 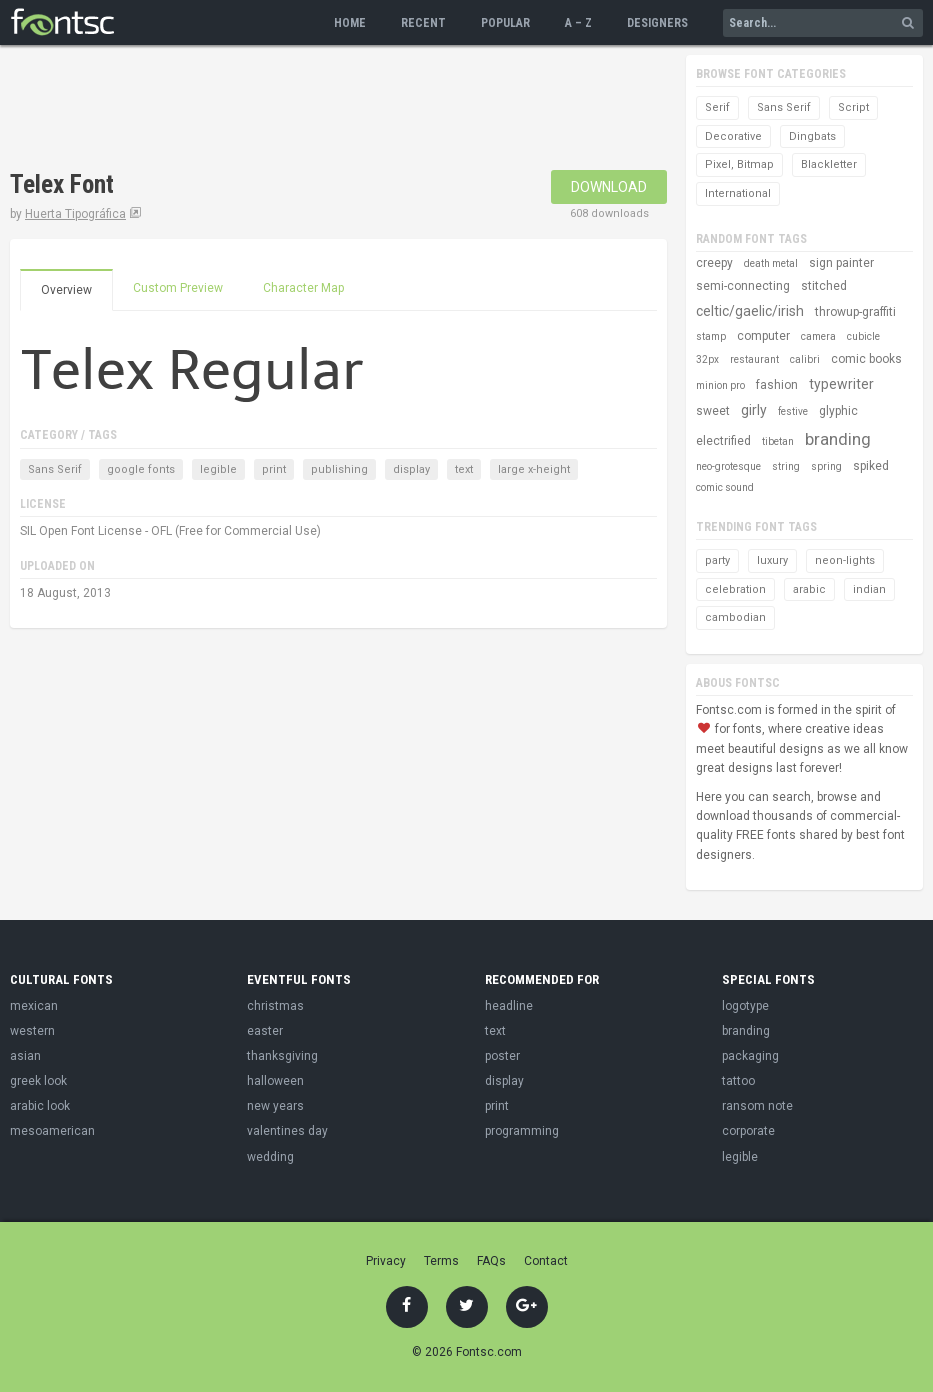 What do you see at coordinates (274, 469) in the screenshot?
I see `print` at bounding box center [274, 469].